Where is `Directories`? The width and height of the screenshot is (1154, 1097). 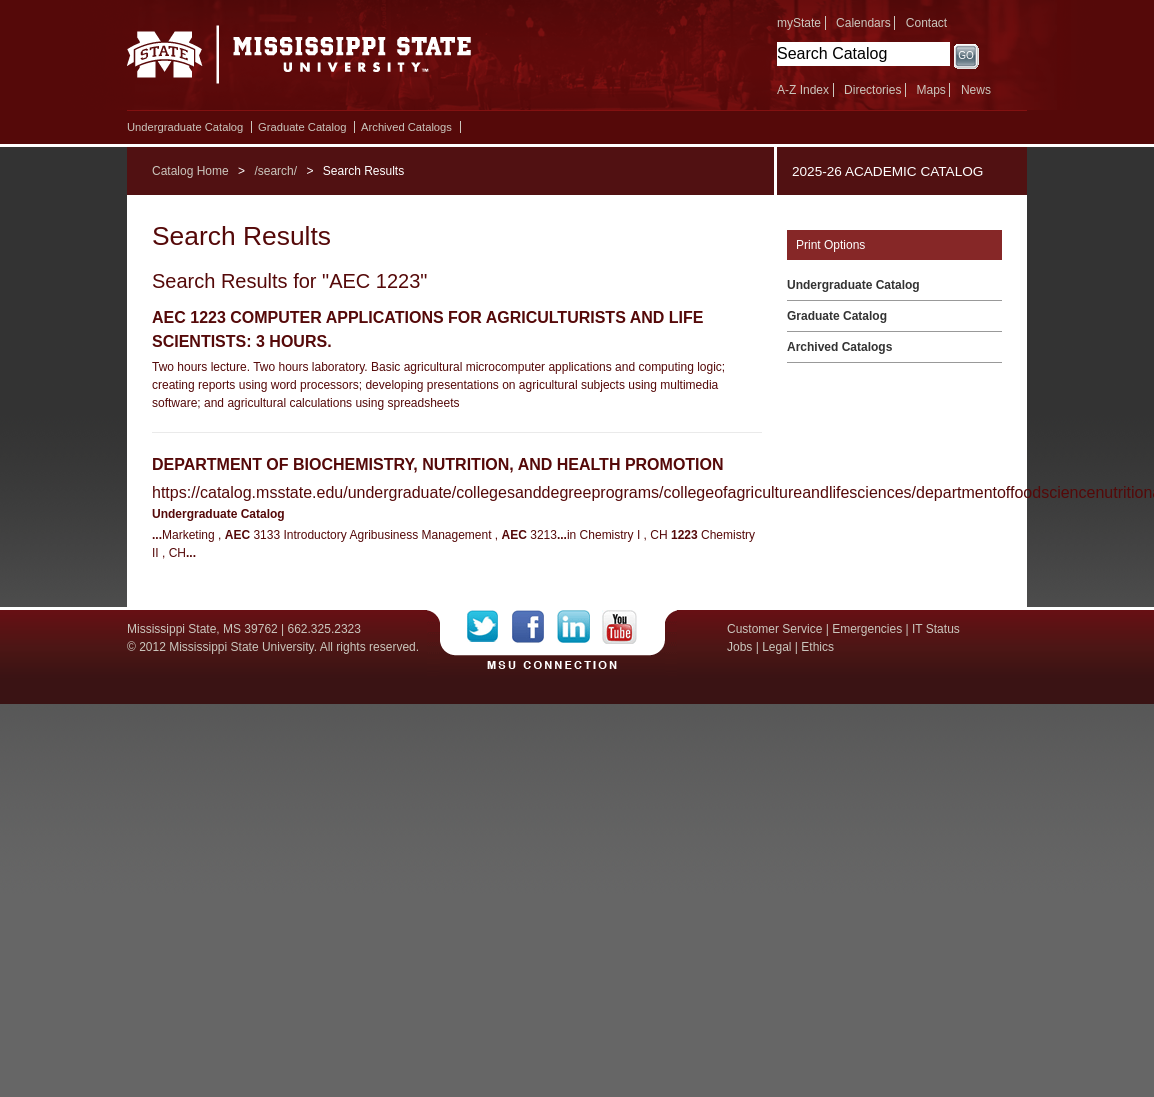
Directories is located at coordinates (872, 90).